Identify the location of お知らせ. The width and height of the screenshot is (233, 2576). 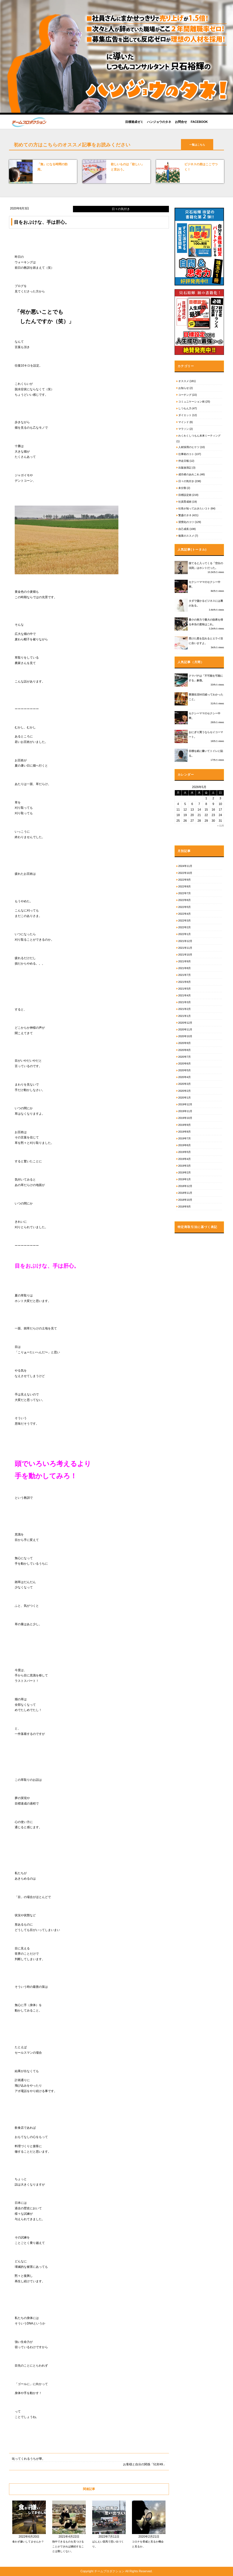
(183, 388).